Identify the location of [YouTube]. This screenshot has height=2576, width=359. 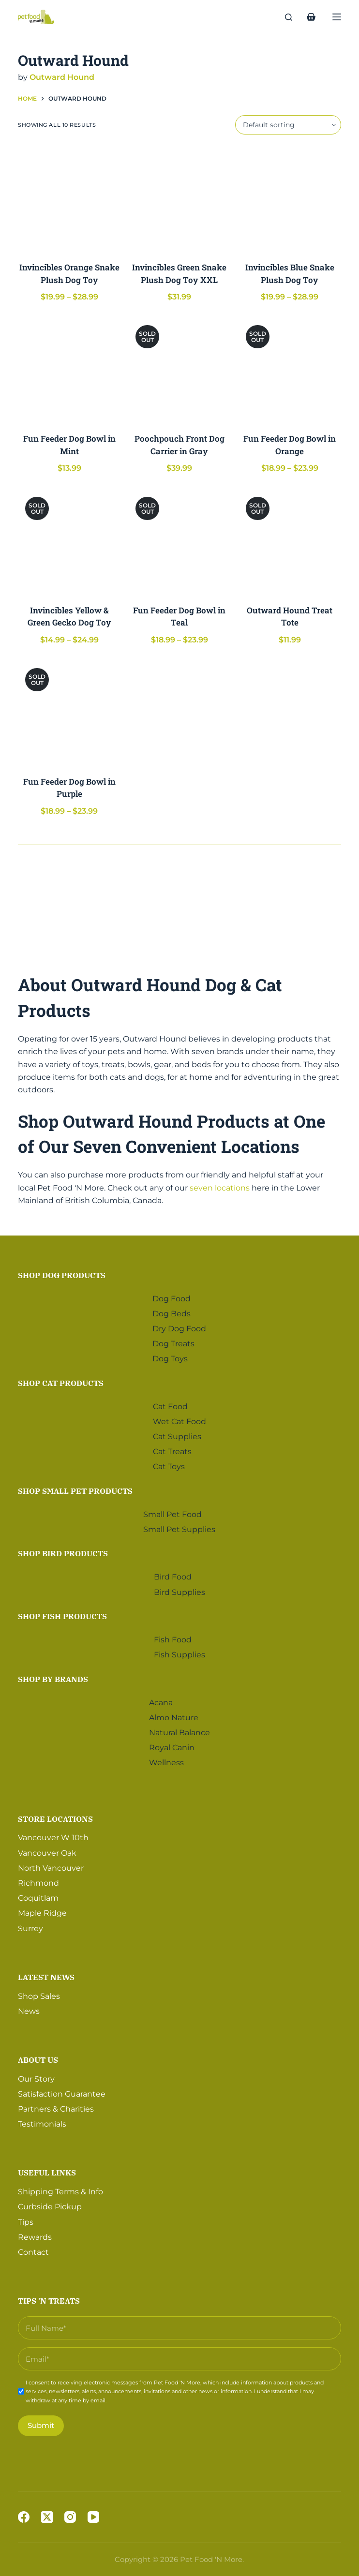
(93, 2517).